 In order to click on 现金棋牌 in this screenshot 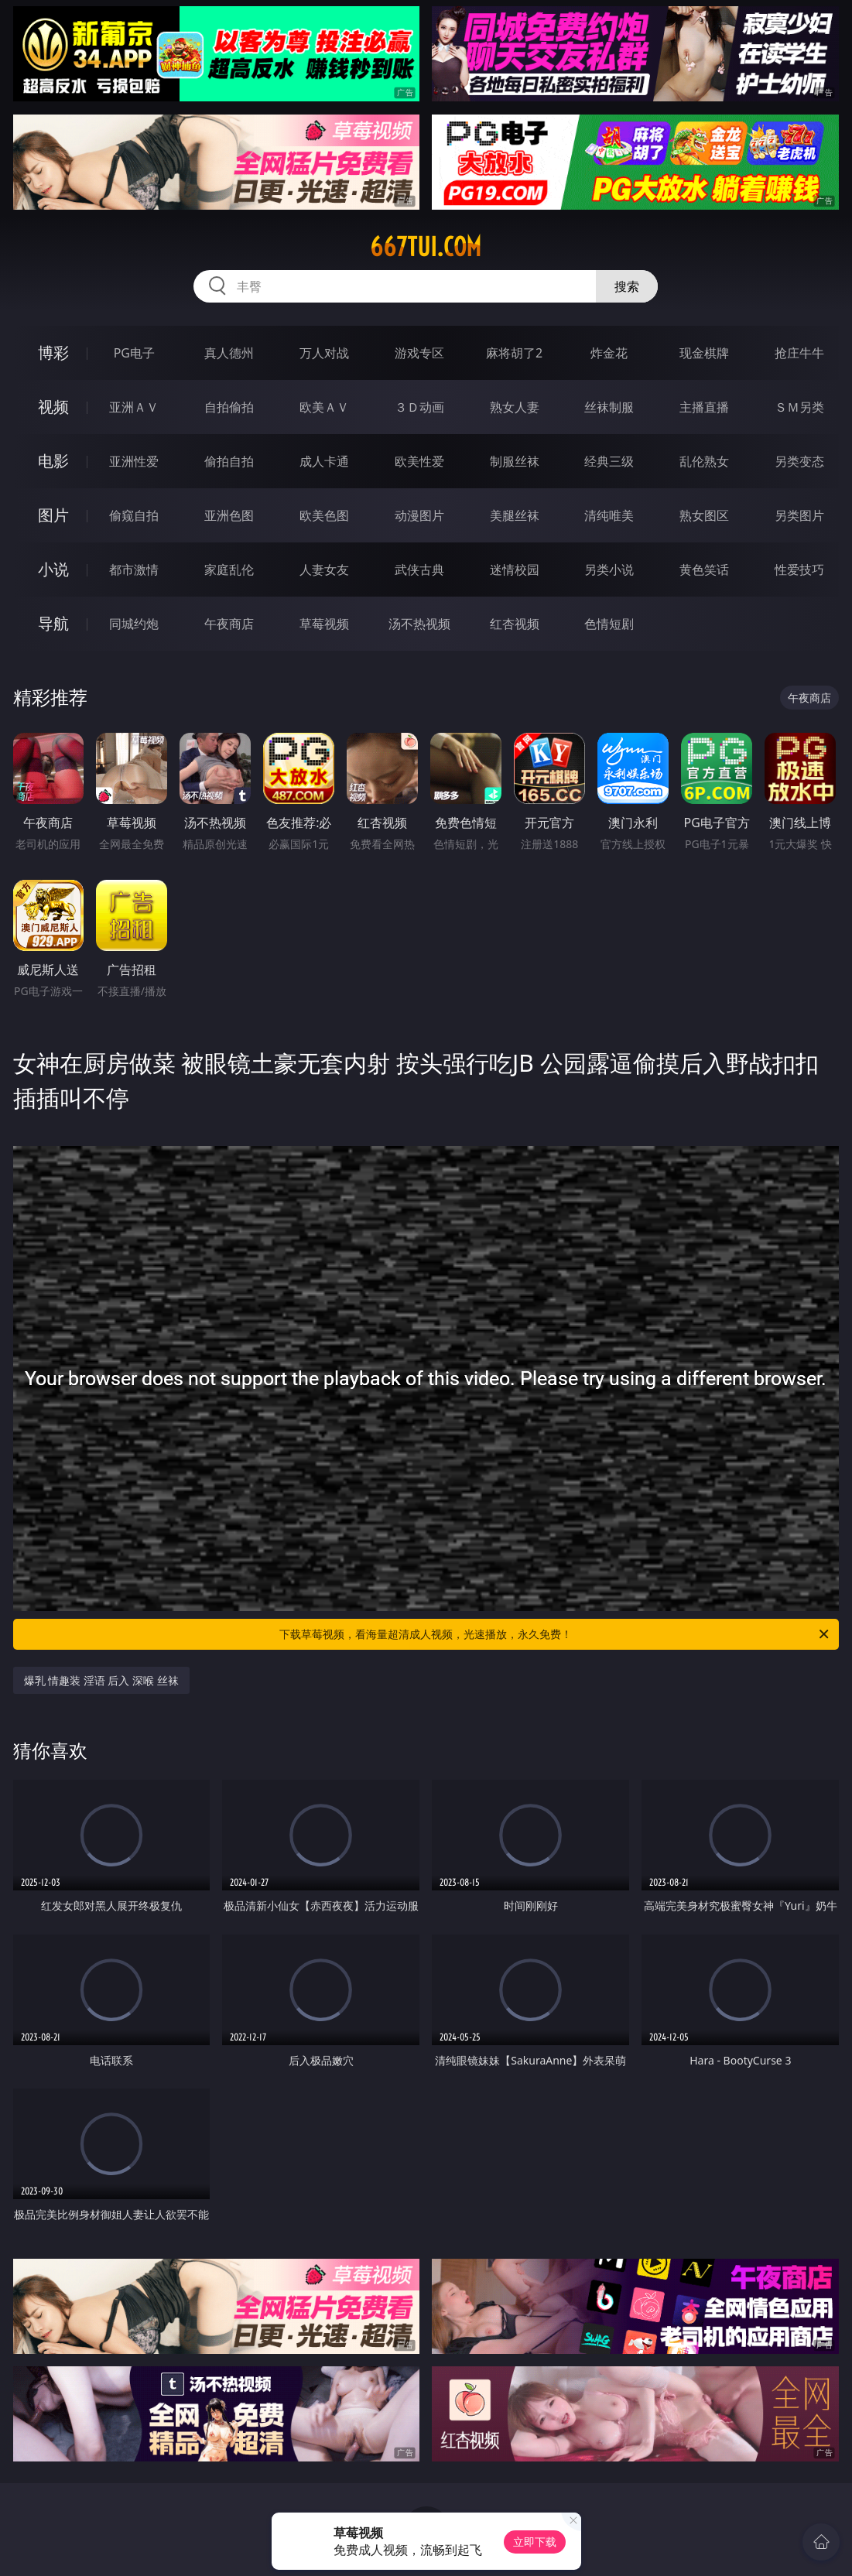, I will do `click(704, 352)`.